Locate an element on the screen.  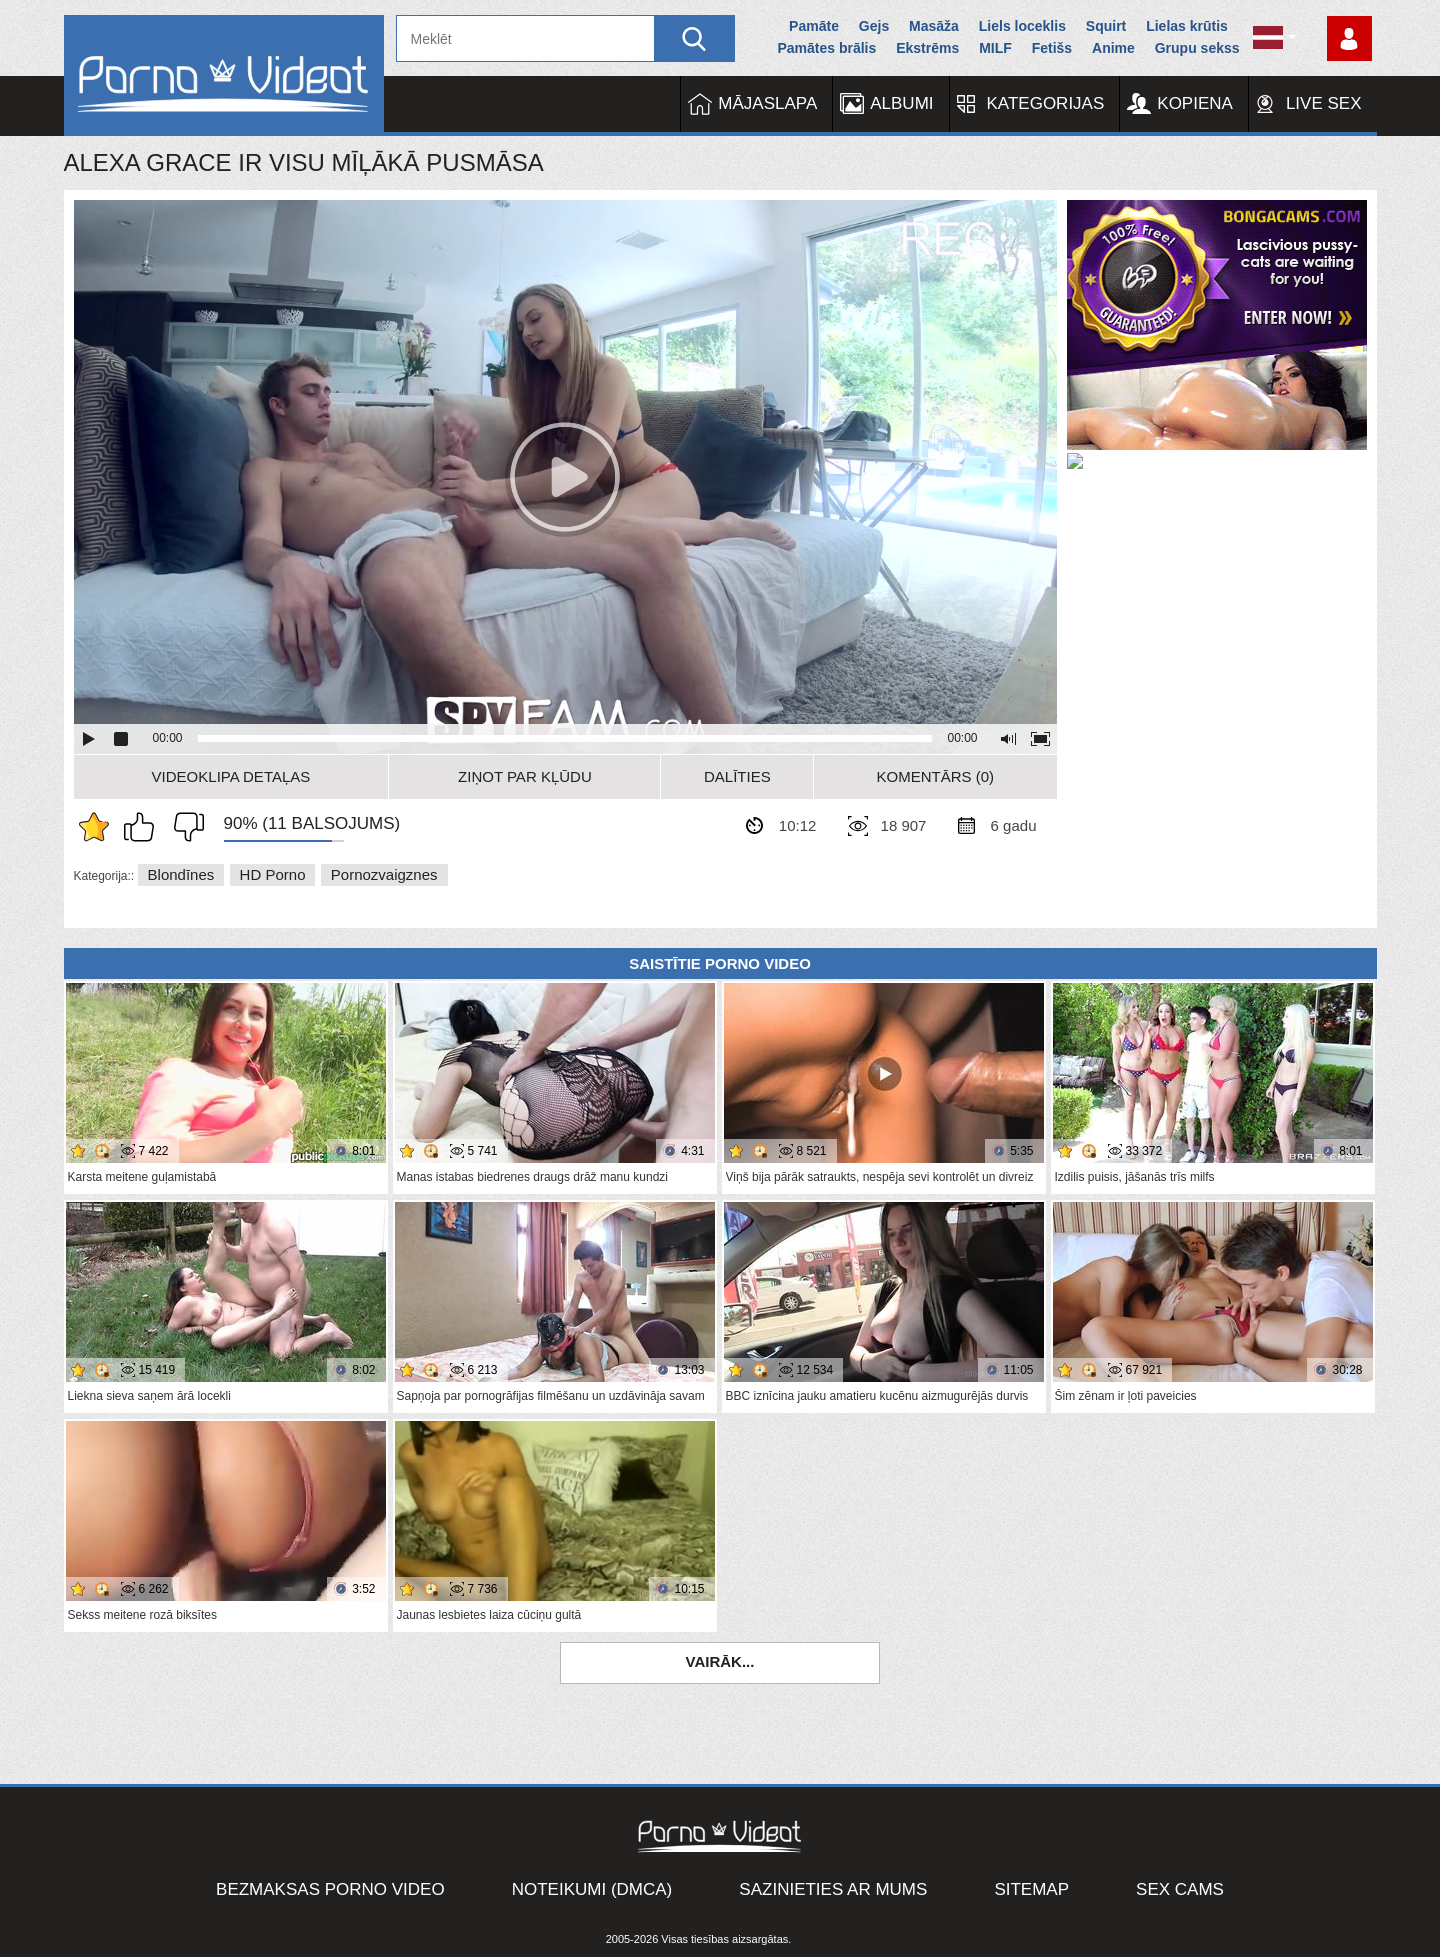
Liels loceklis is located at coordinates (1022, 26).